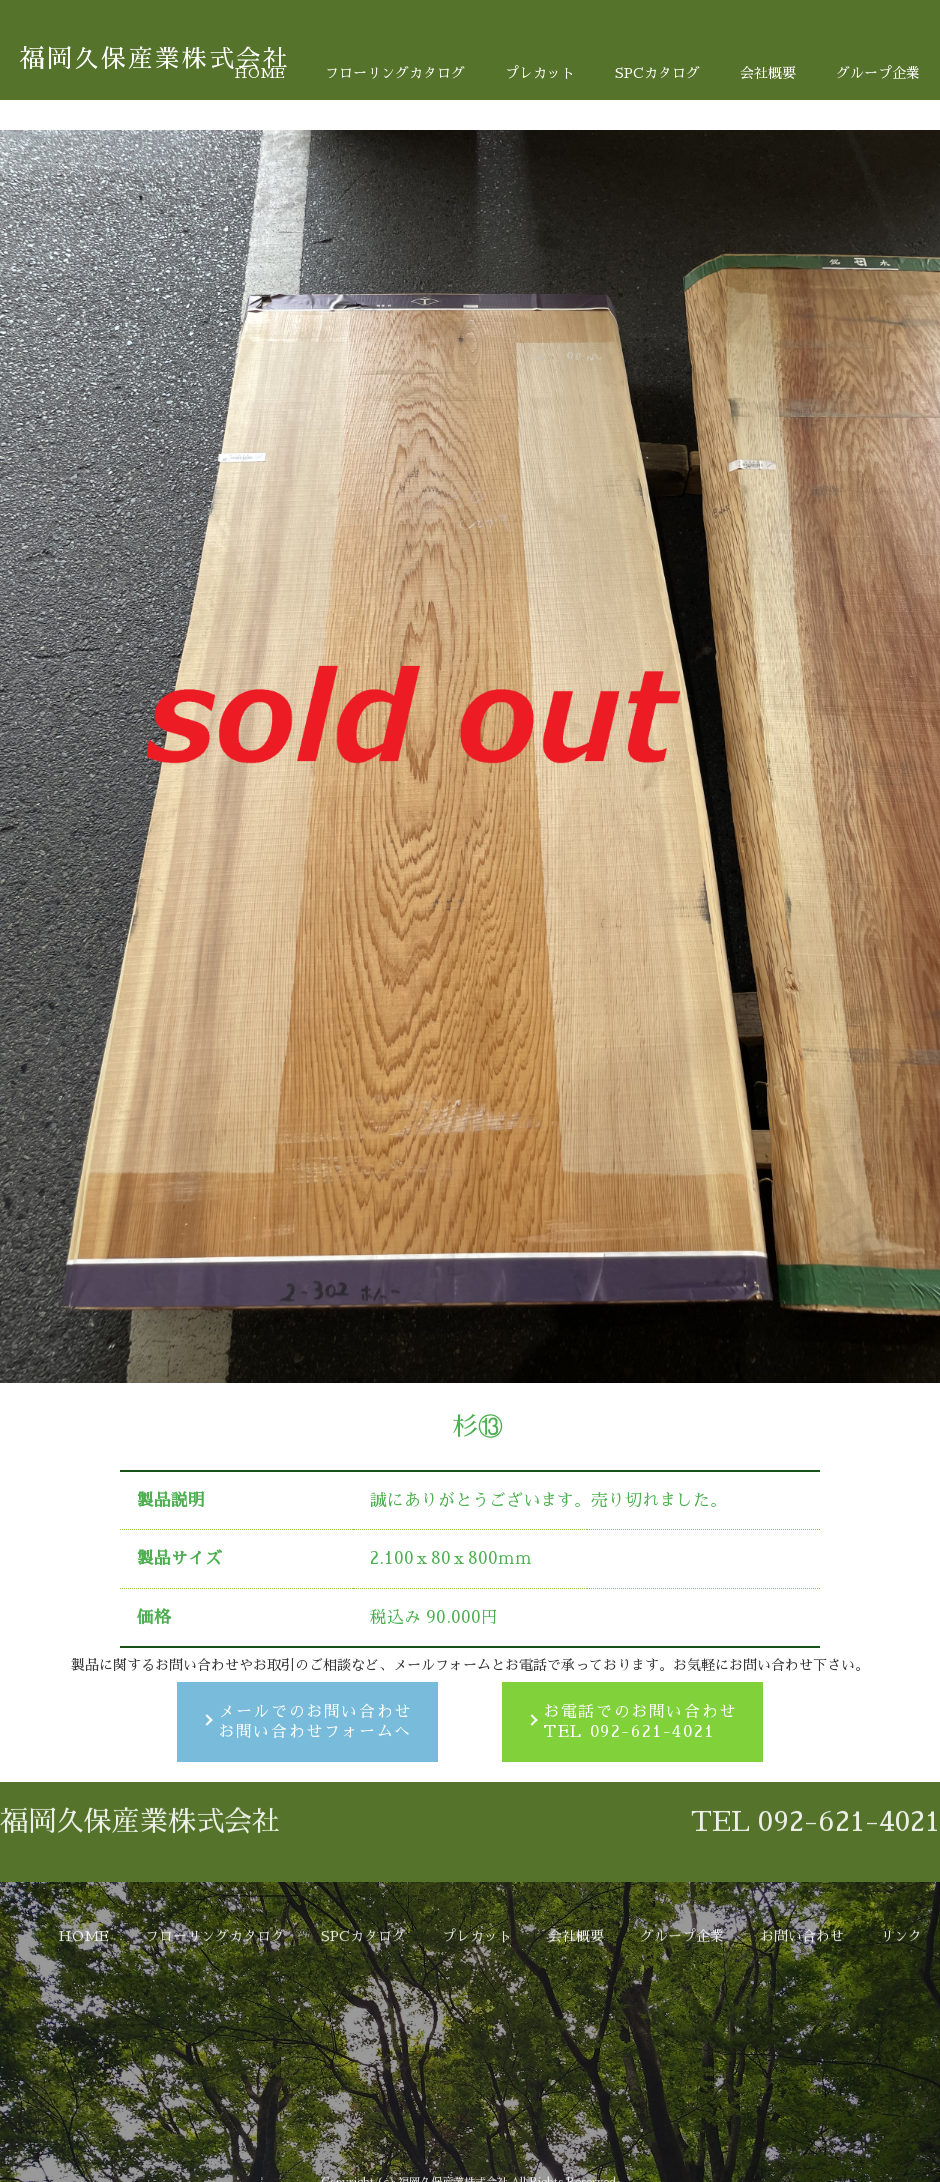  What do you see at coordinates (640, 1722) in the screenshot?
I see `お電話でのお問い合わせTEL 092-621-4021` at bounding box center [640, 1722].